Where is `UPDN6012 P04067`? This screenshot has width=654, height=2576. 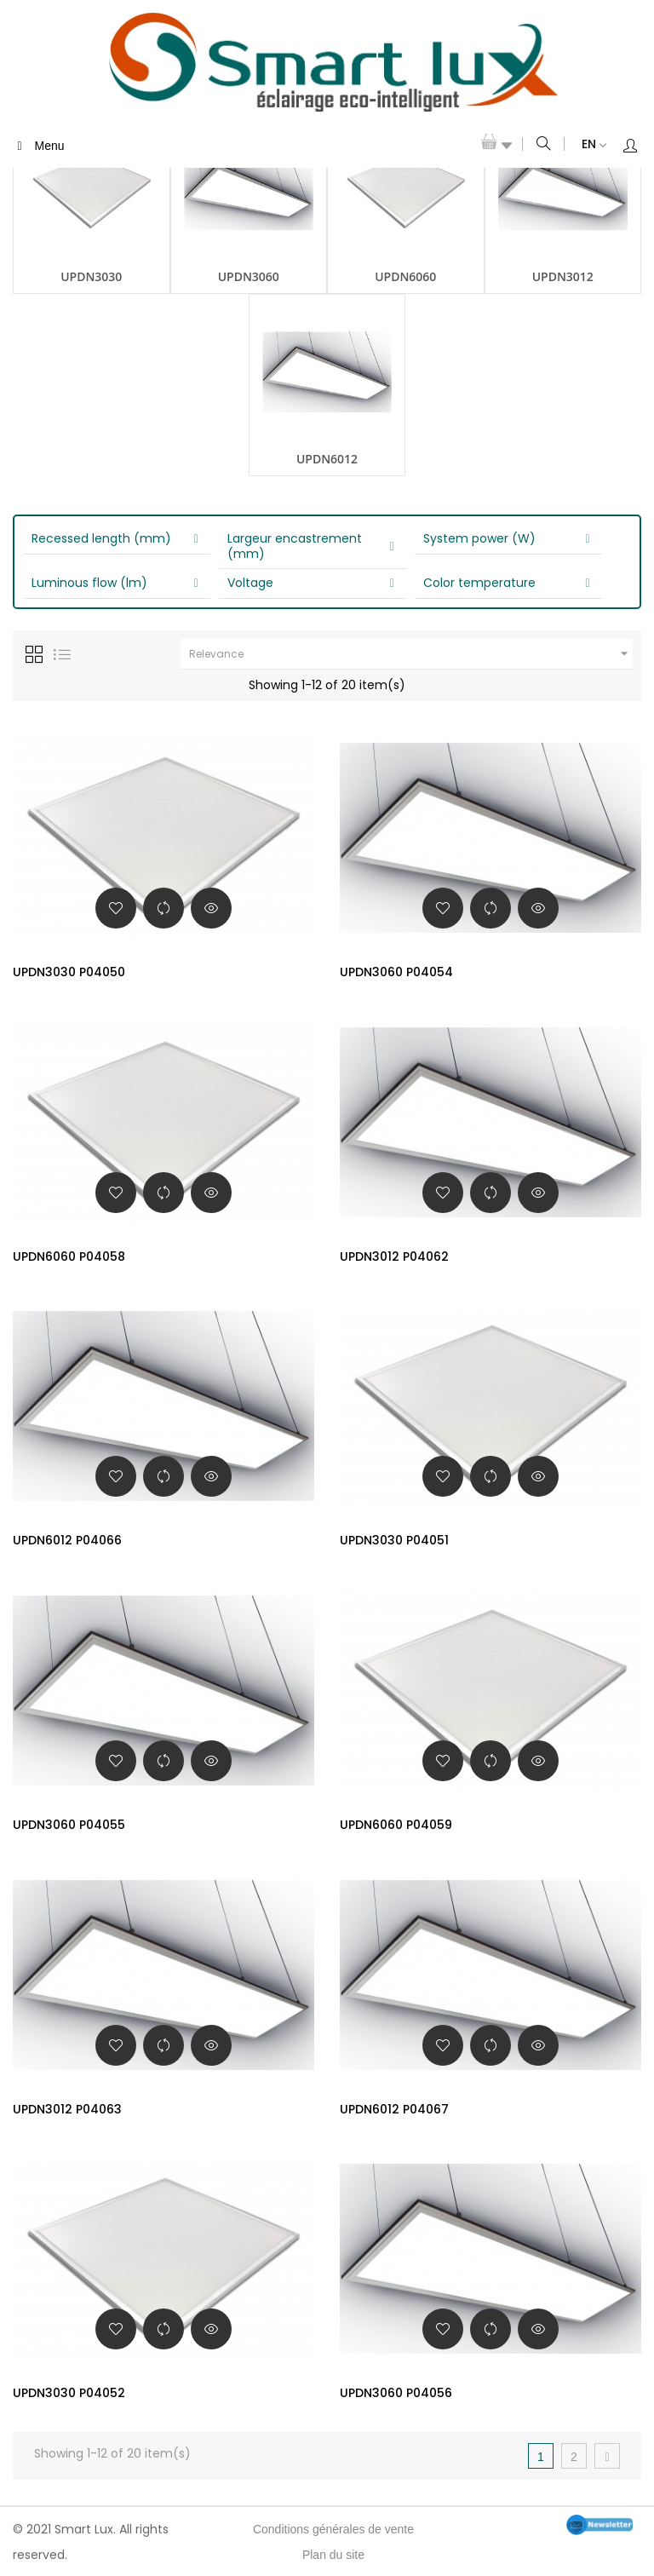
UPDN6012 P04067 is located at coordinates (394, 2109).